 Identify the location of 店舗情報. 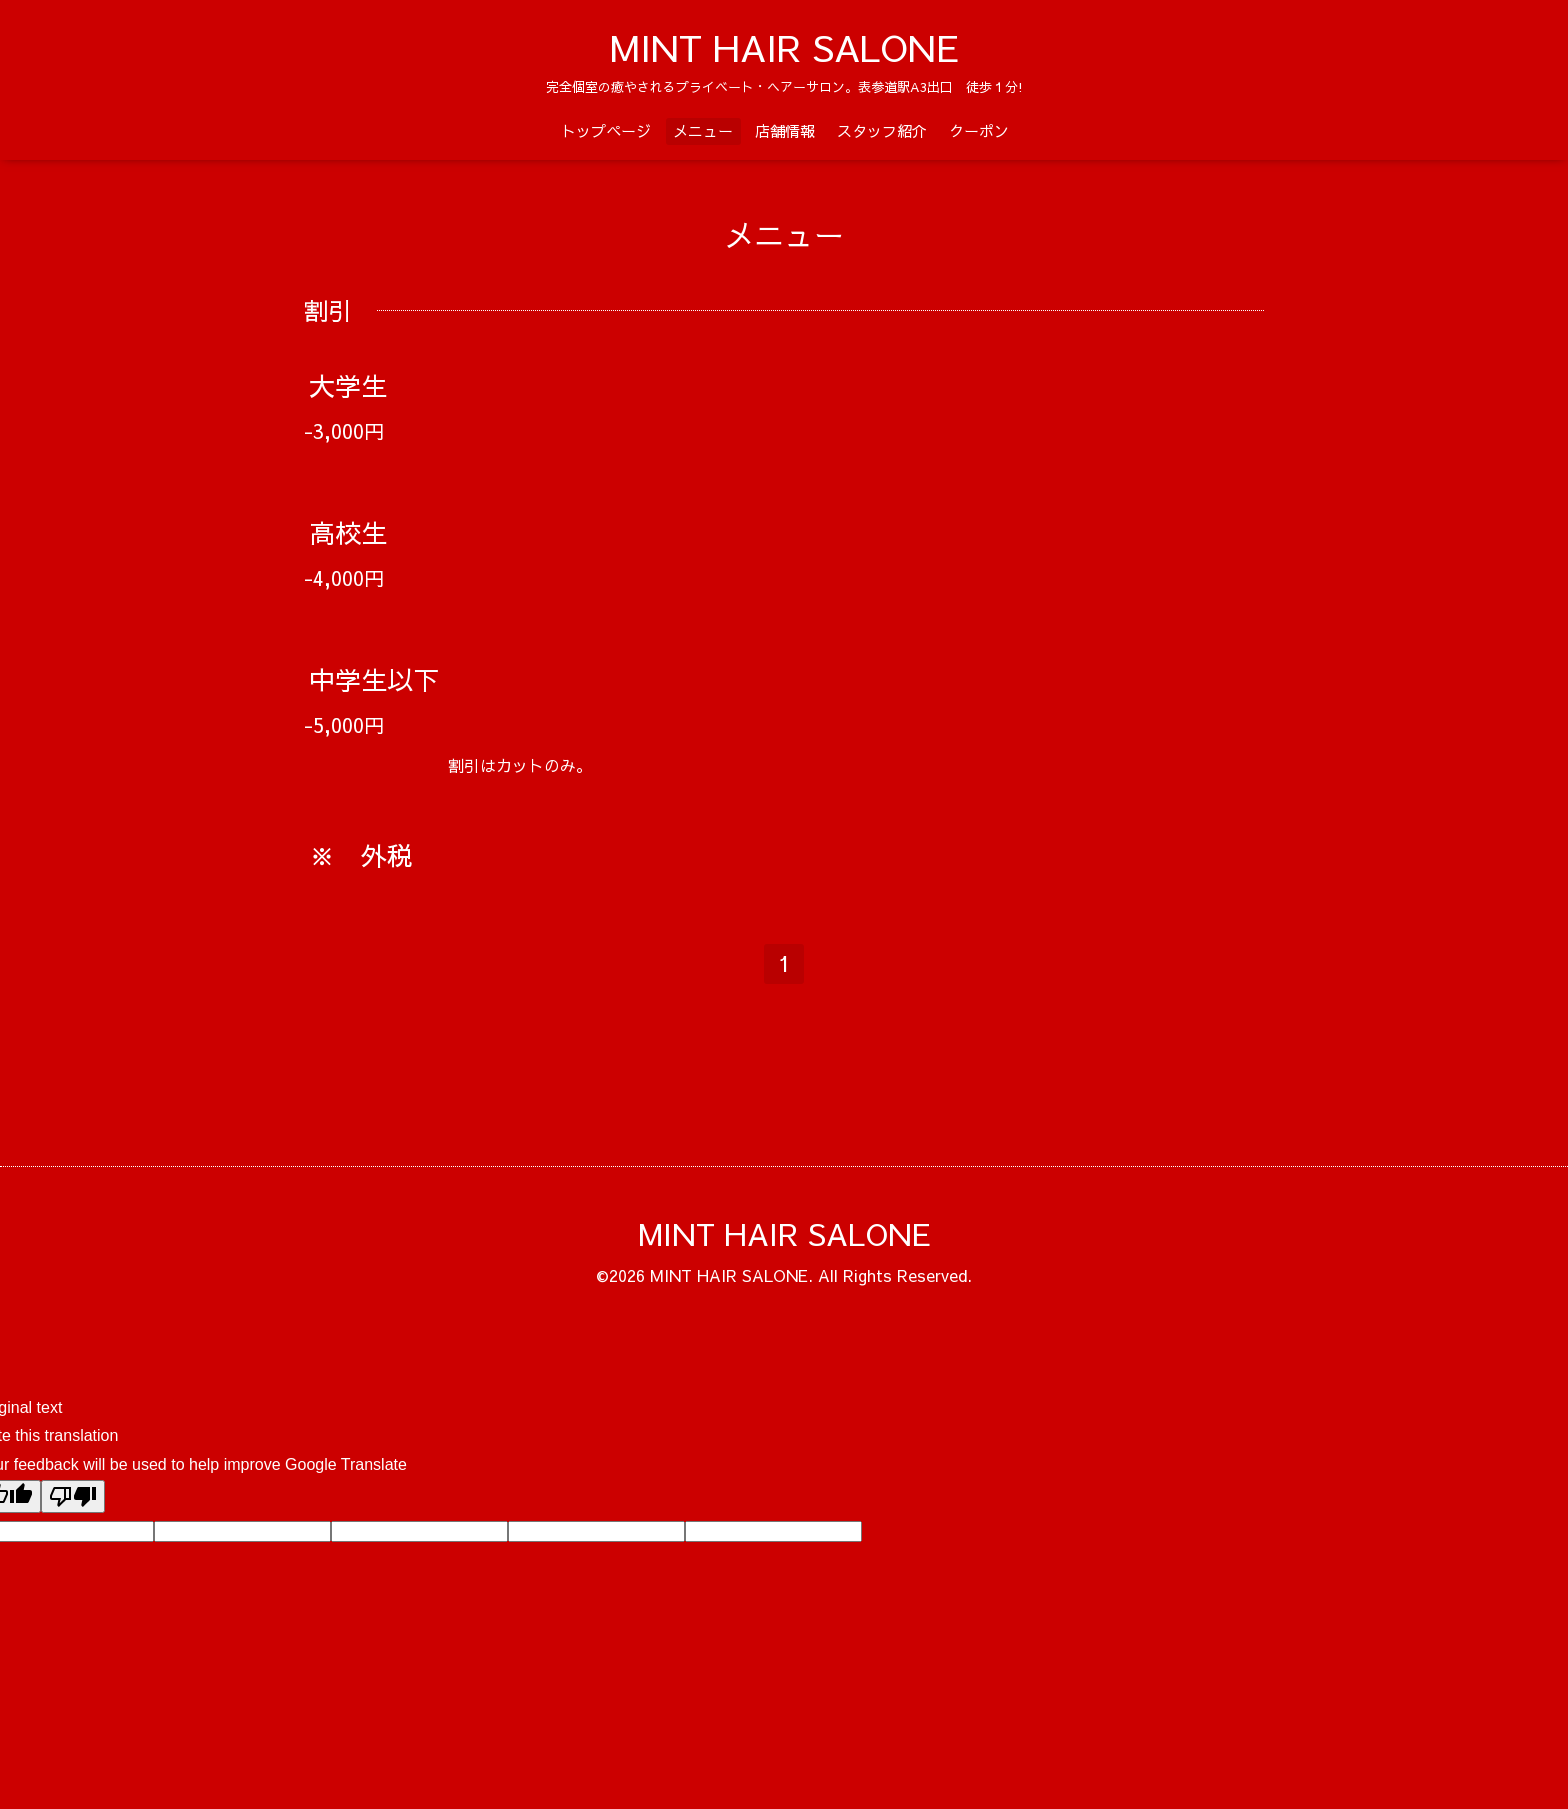
(785, 130).